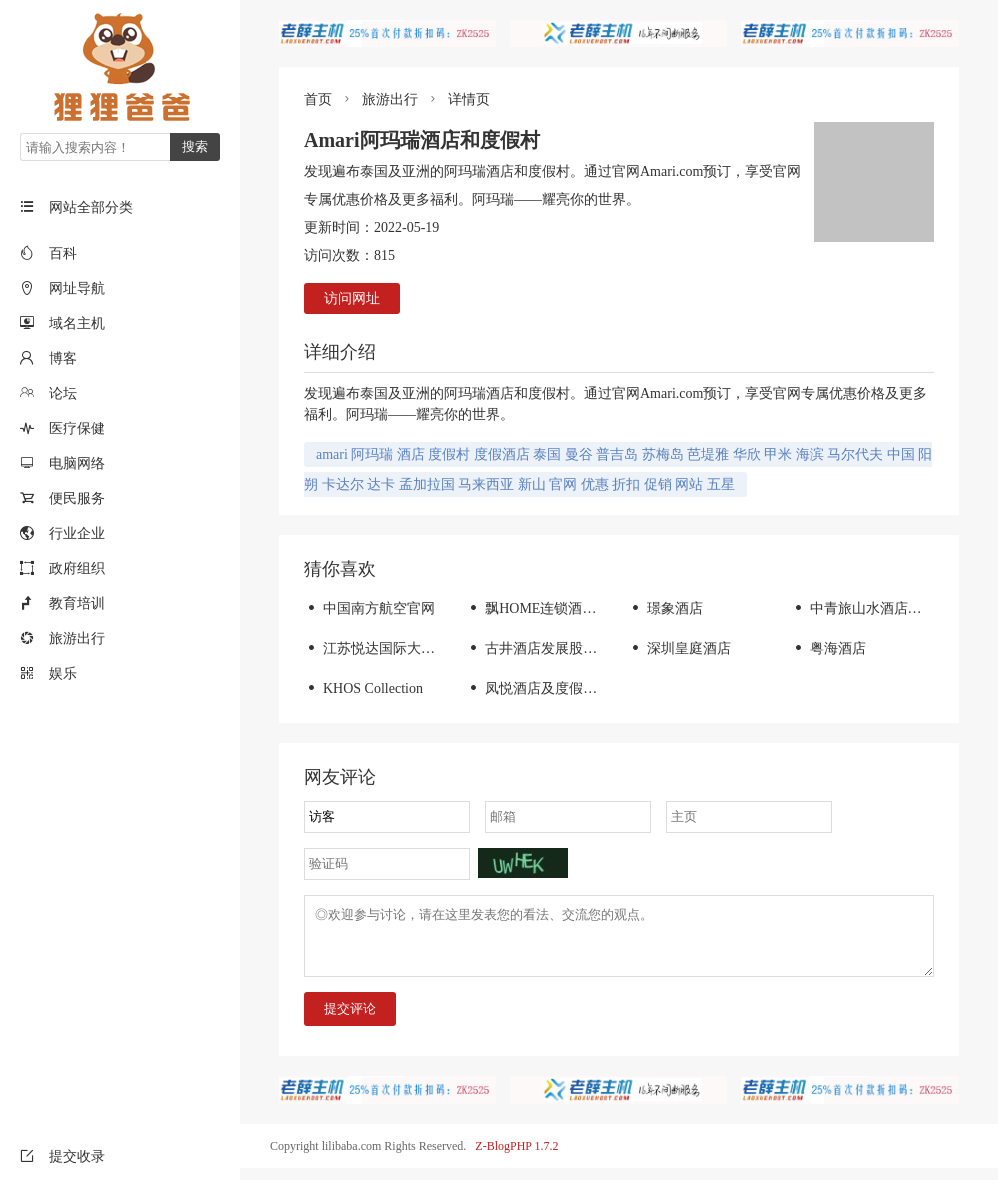  What do you see at coordinates (880, 608) in the screenshot?
I see `中青旅山水酒店集团-首页` at bounding box center [880, 608].